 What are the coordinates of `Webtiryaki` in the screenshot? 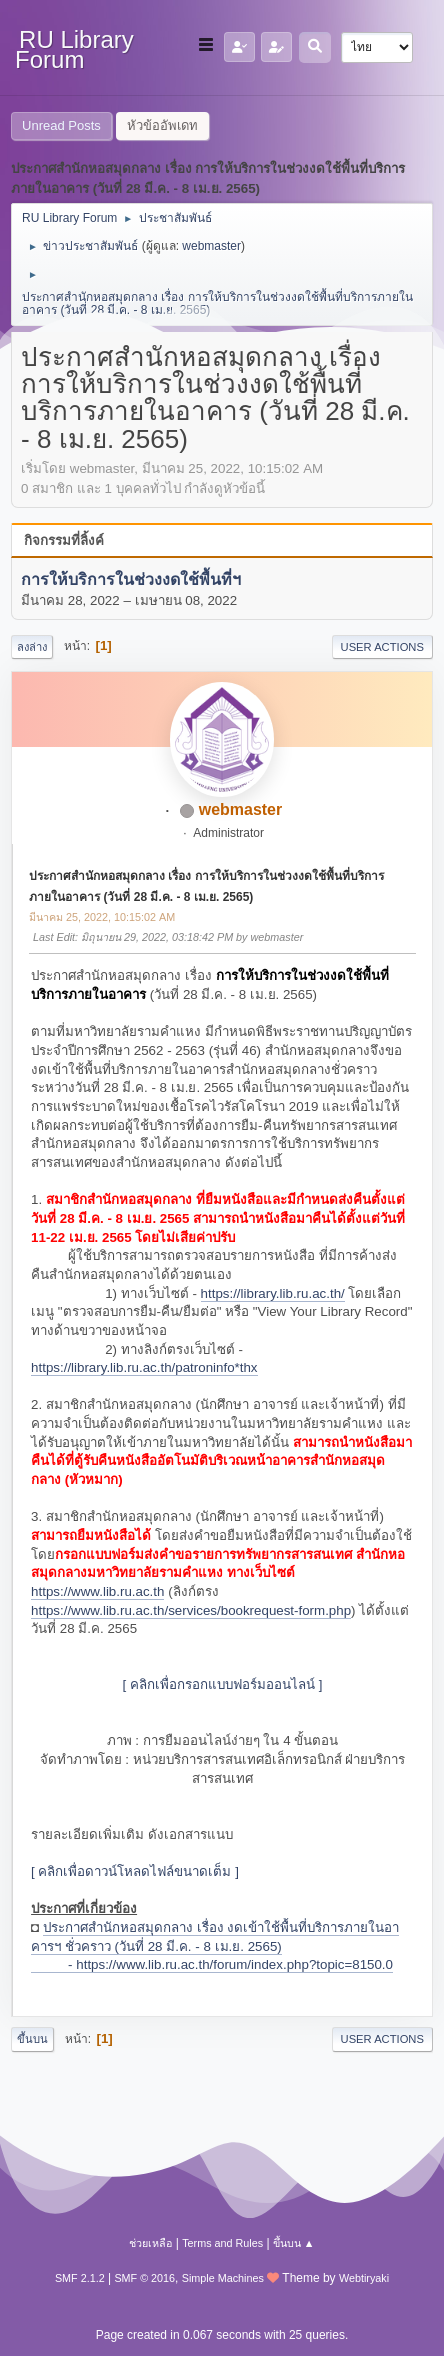 It's located at (364, 2278).